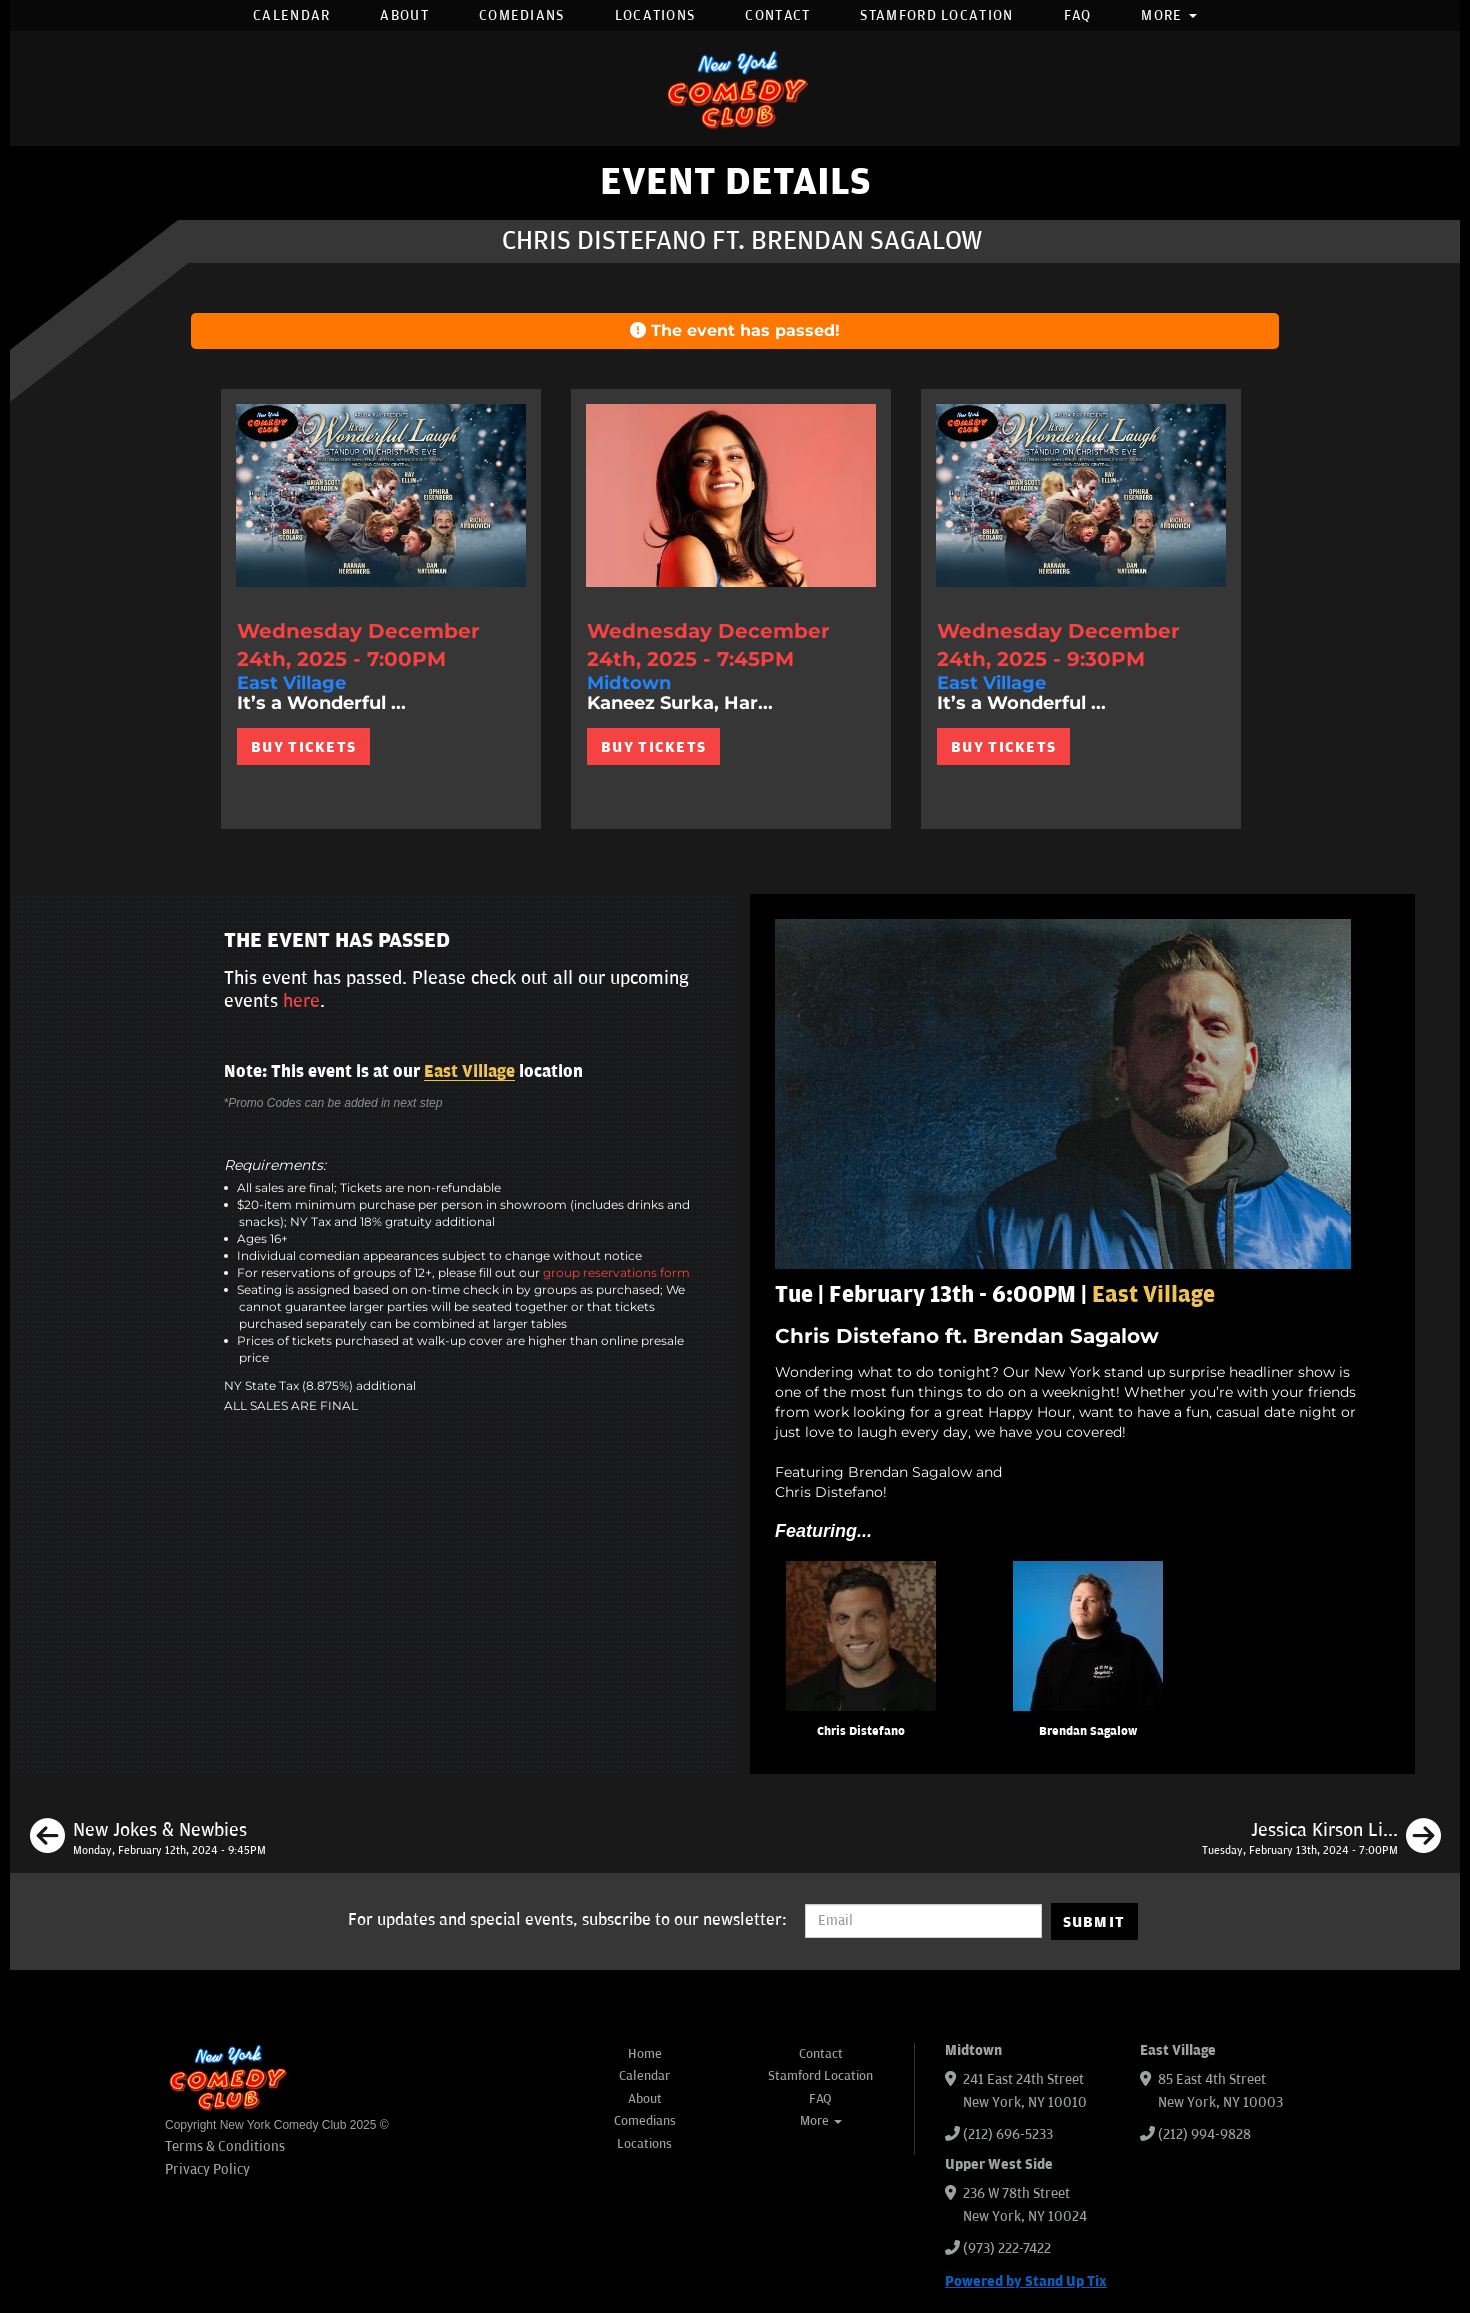 The height and width of the screenshot is (2313, 1470). Describe the element at coordinates (207, 2169) in the screenshot. I see `Privacy Policy` at that location.